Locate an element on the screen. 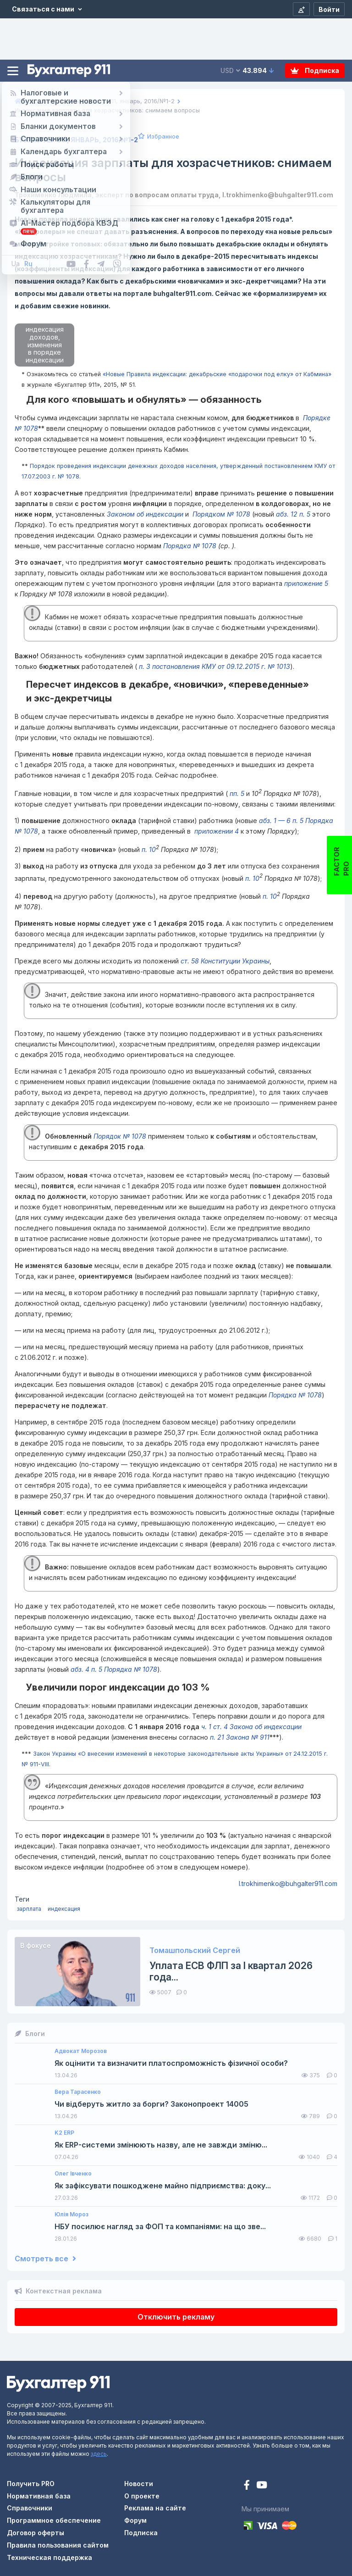 This screenshot has width=352, height=2576. Нормативная база is located at coordinates (39, 2496).